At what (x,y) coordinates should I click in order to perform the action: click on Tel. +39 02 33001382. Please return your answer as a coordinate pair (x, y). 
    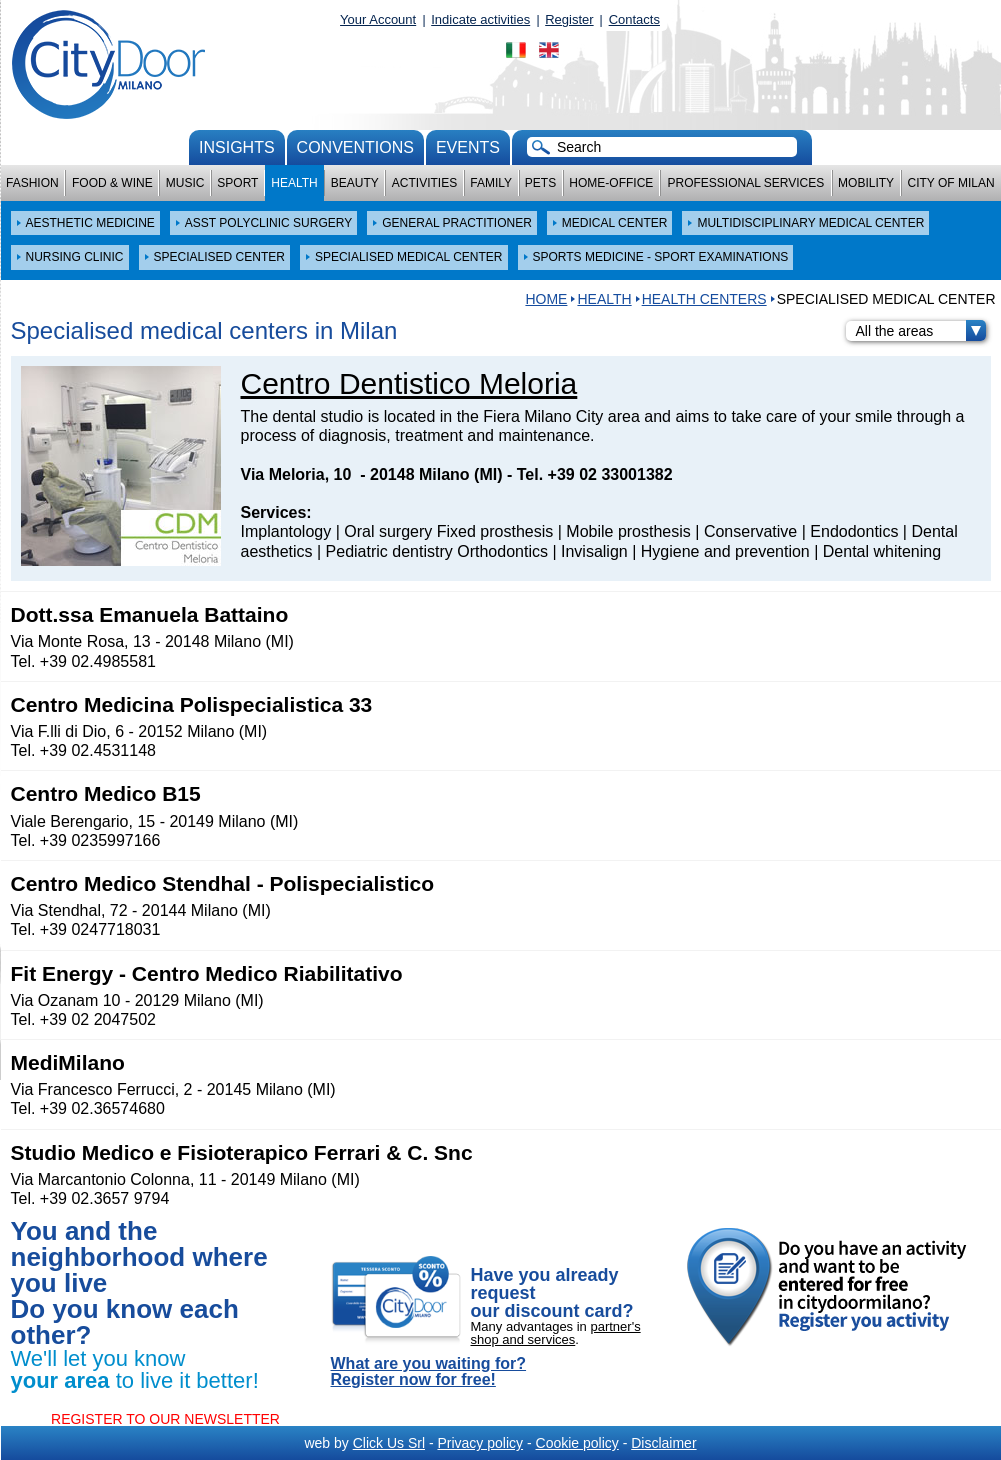
    Looking at the image, I should click on (595, 474).